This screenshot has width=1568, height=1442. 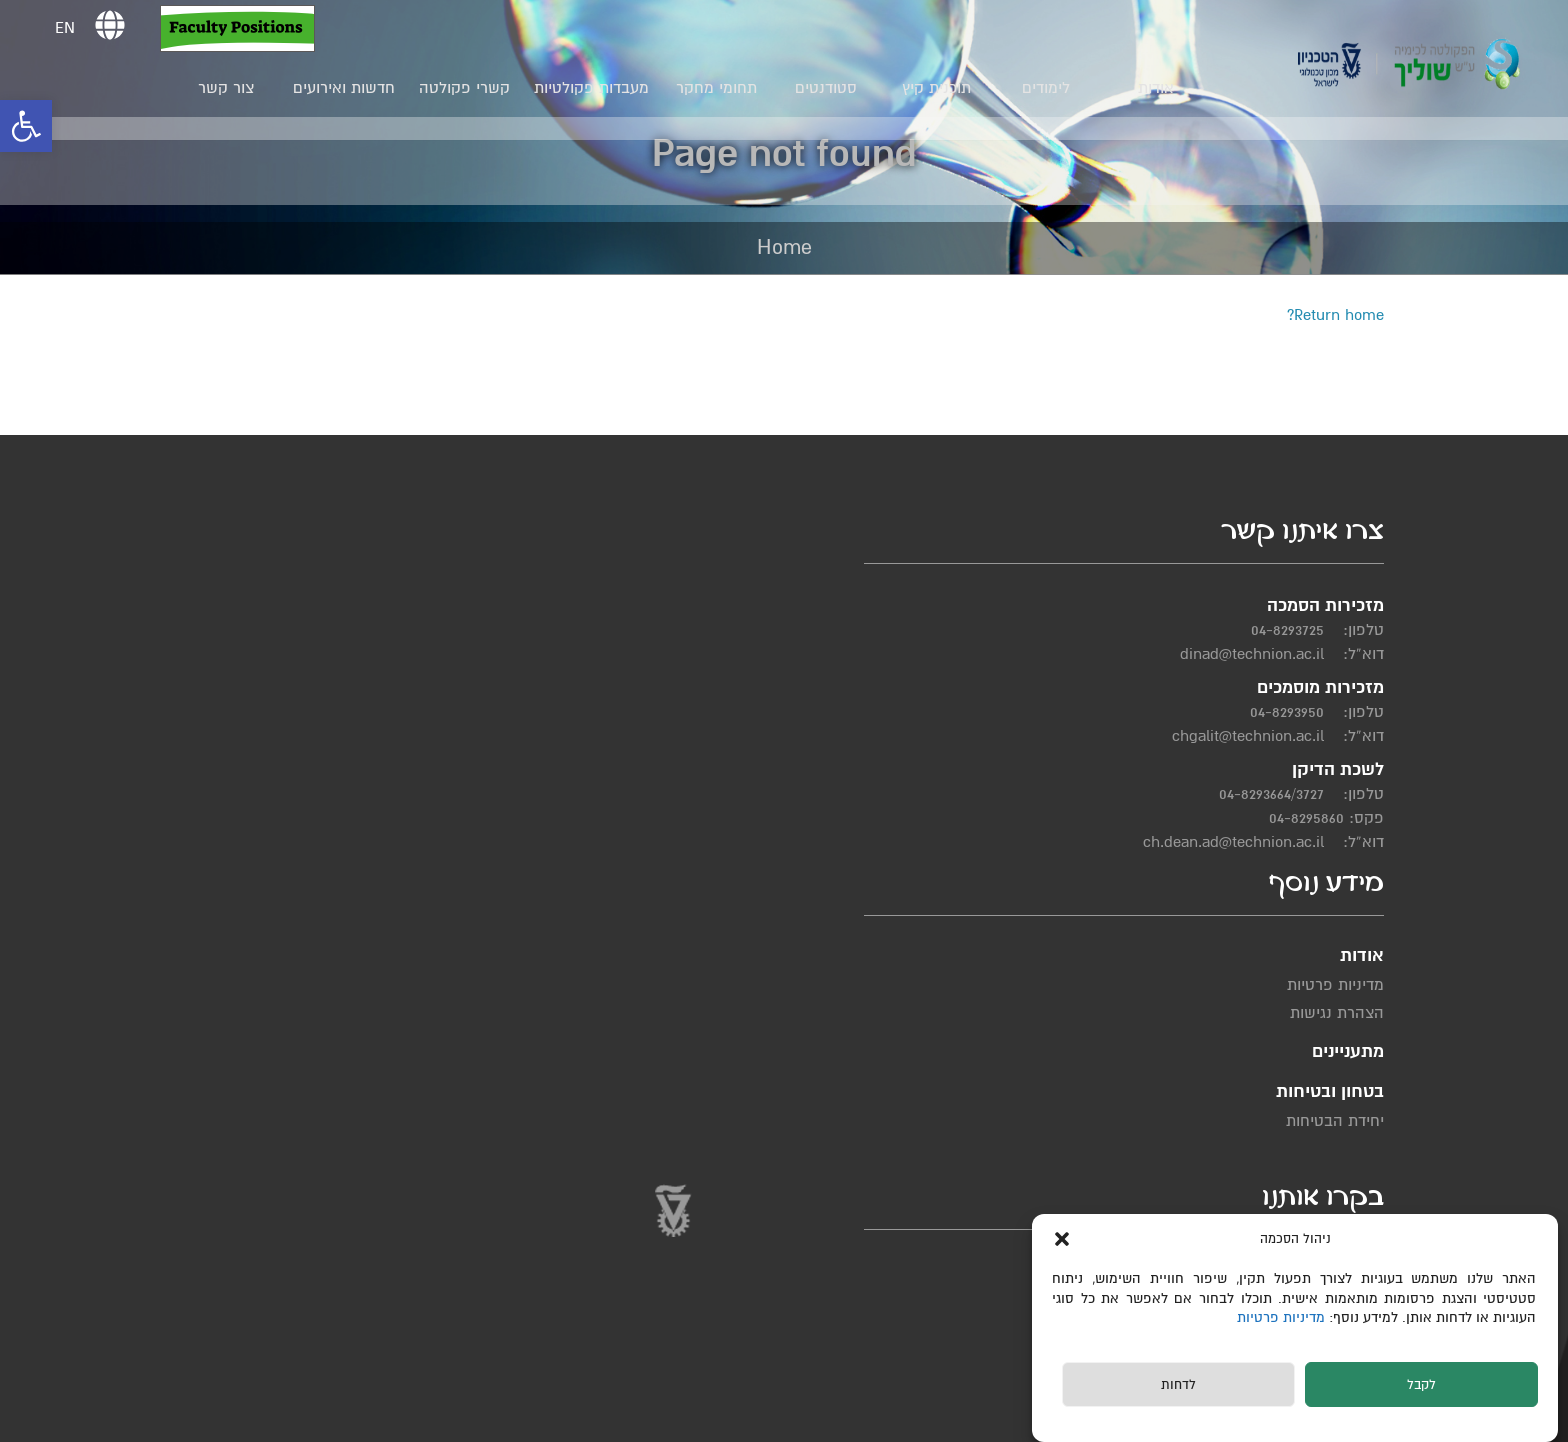 I want to click on [button], so click(x=26, y=126).